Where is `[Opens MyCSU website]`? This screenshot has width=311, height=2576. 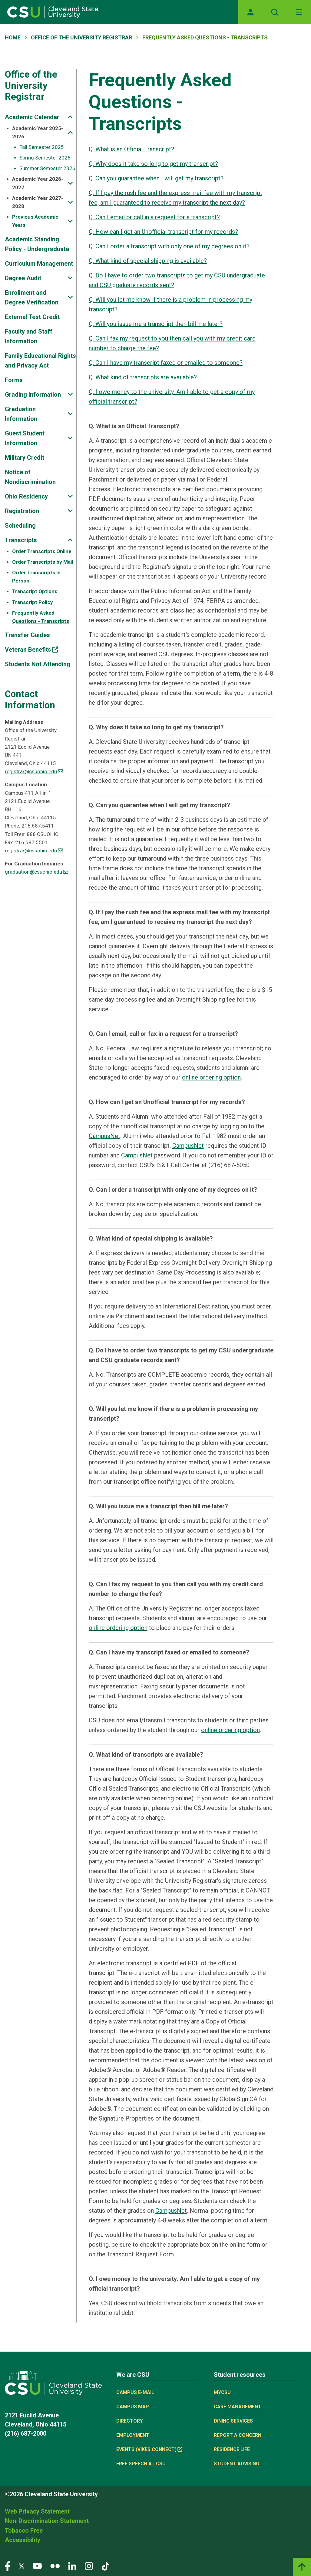 [Opens MyCSU website] is located at coordinates (250, 12).